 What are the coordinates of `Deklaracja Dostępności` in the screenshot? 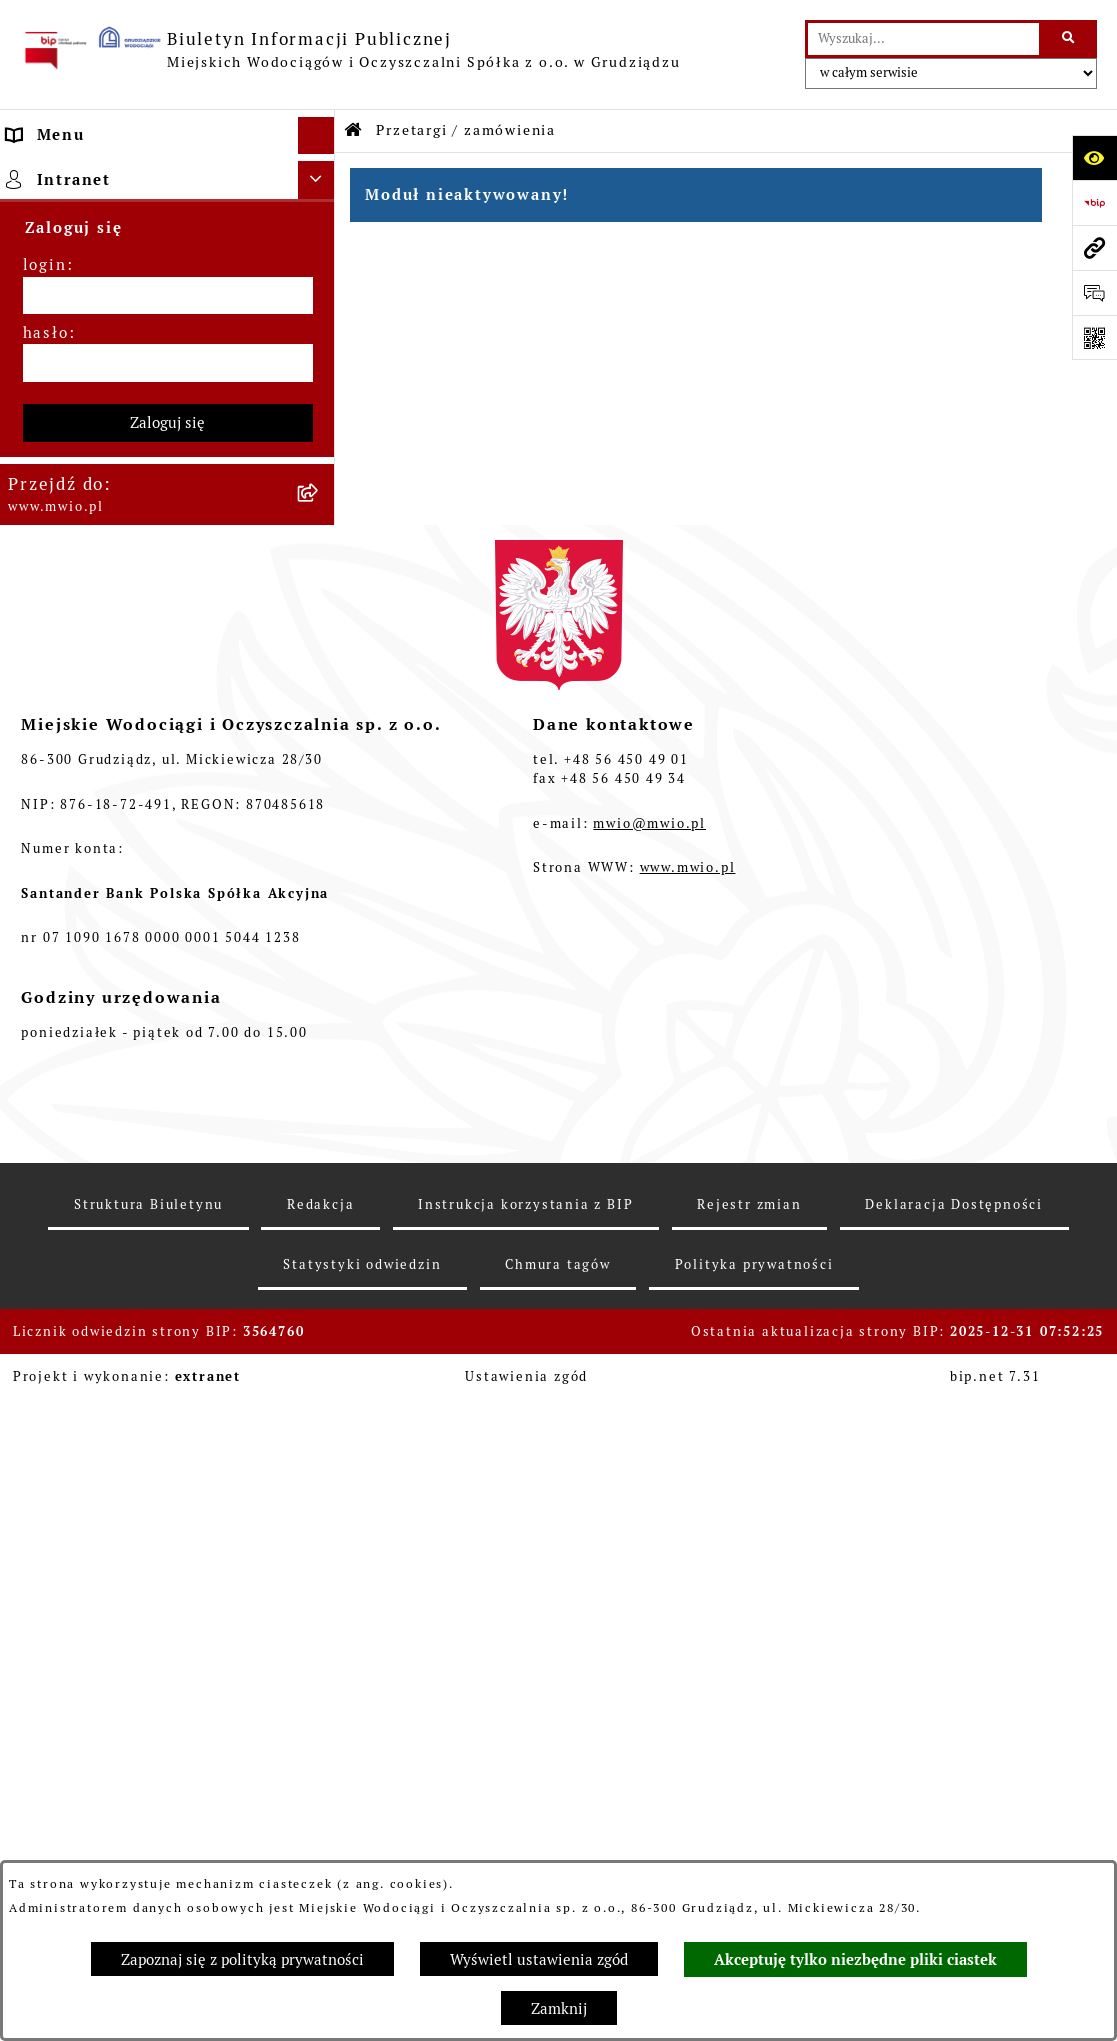 It's located at (954, 1851).